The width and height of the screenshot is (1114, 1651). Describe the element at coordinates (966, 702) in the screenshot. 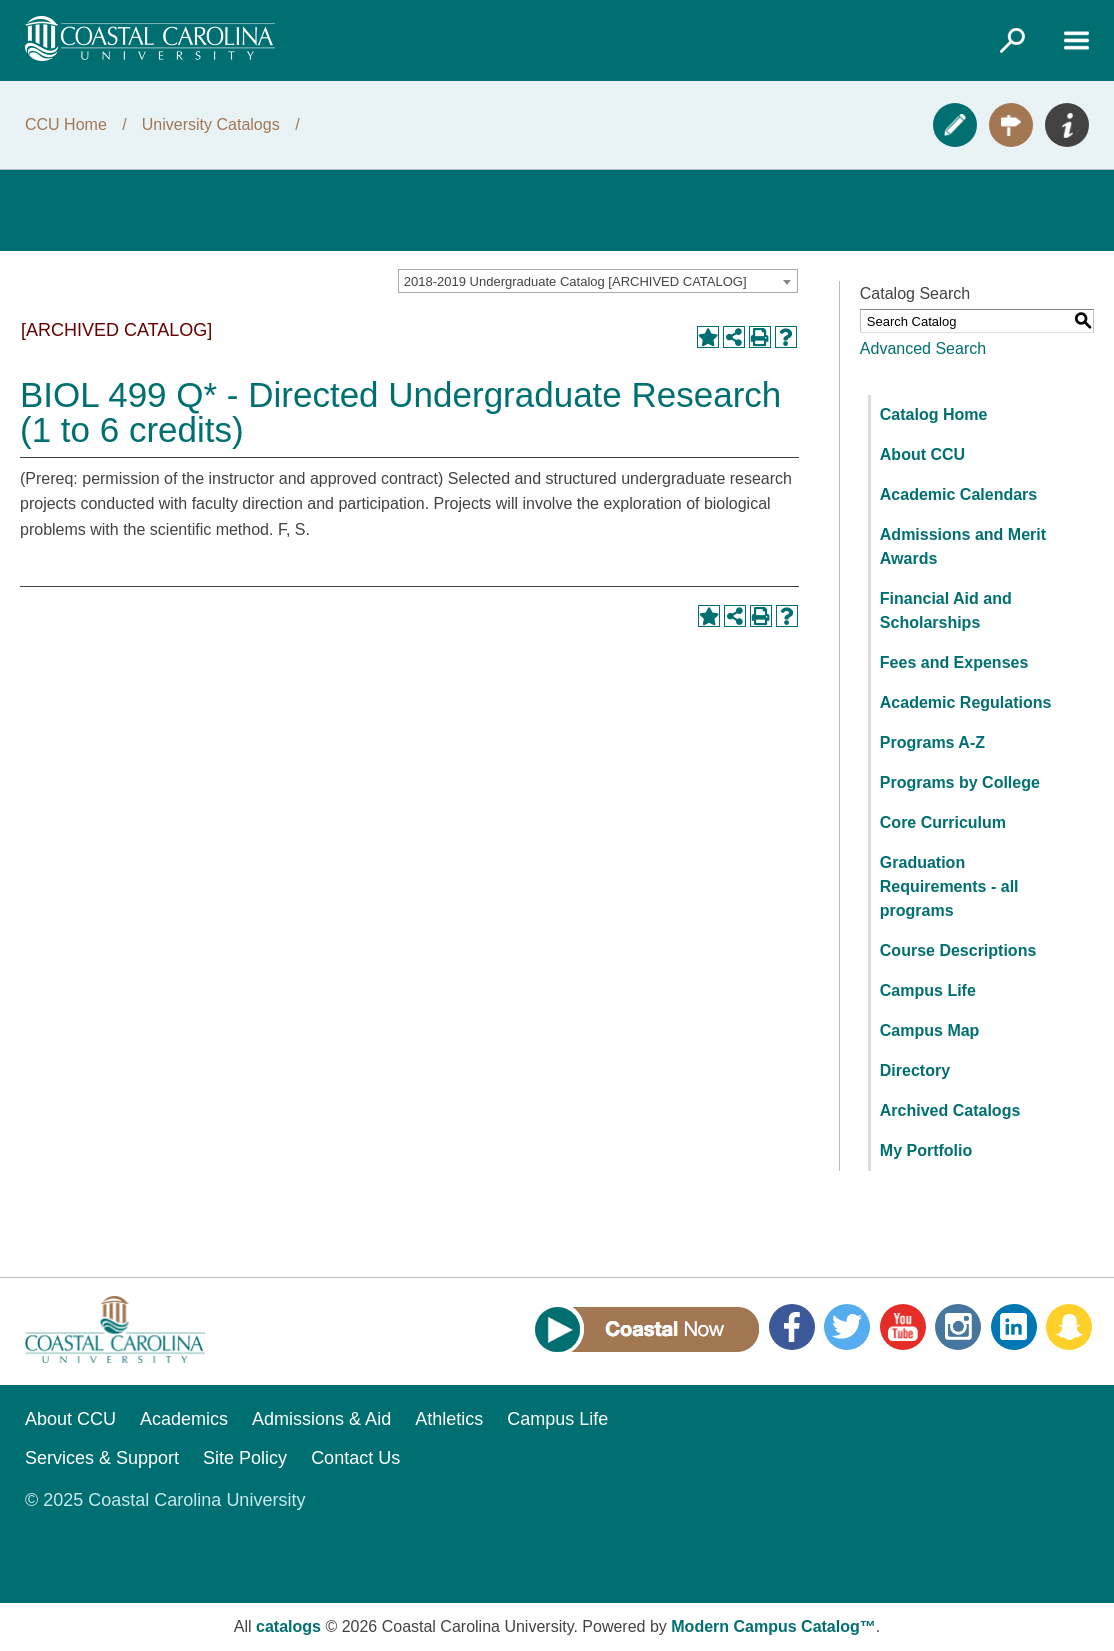

I see `Academic Regulations` at that location.